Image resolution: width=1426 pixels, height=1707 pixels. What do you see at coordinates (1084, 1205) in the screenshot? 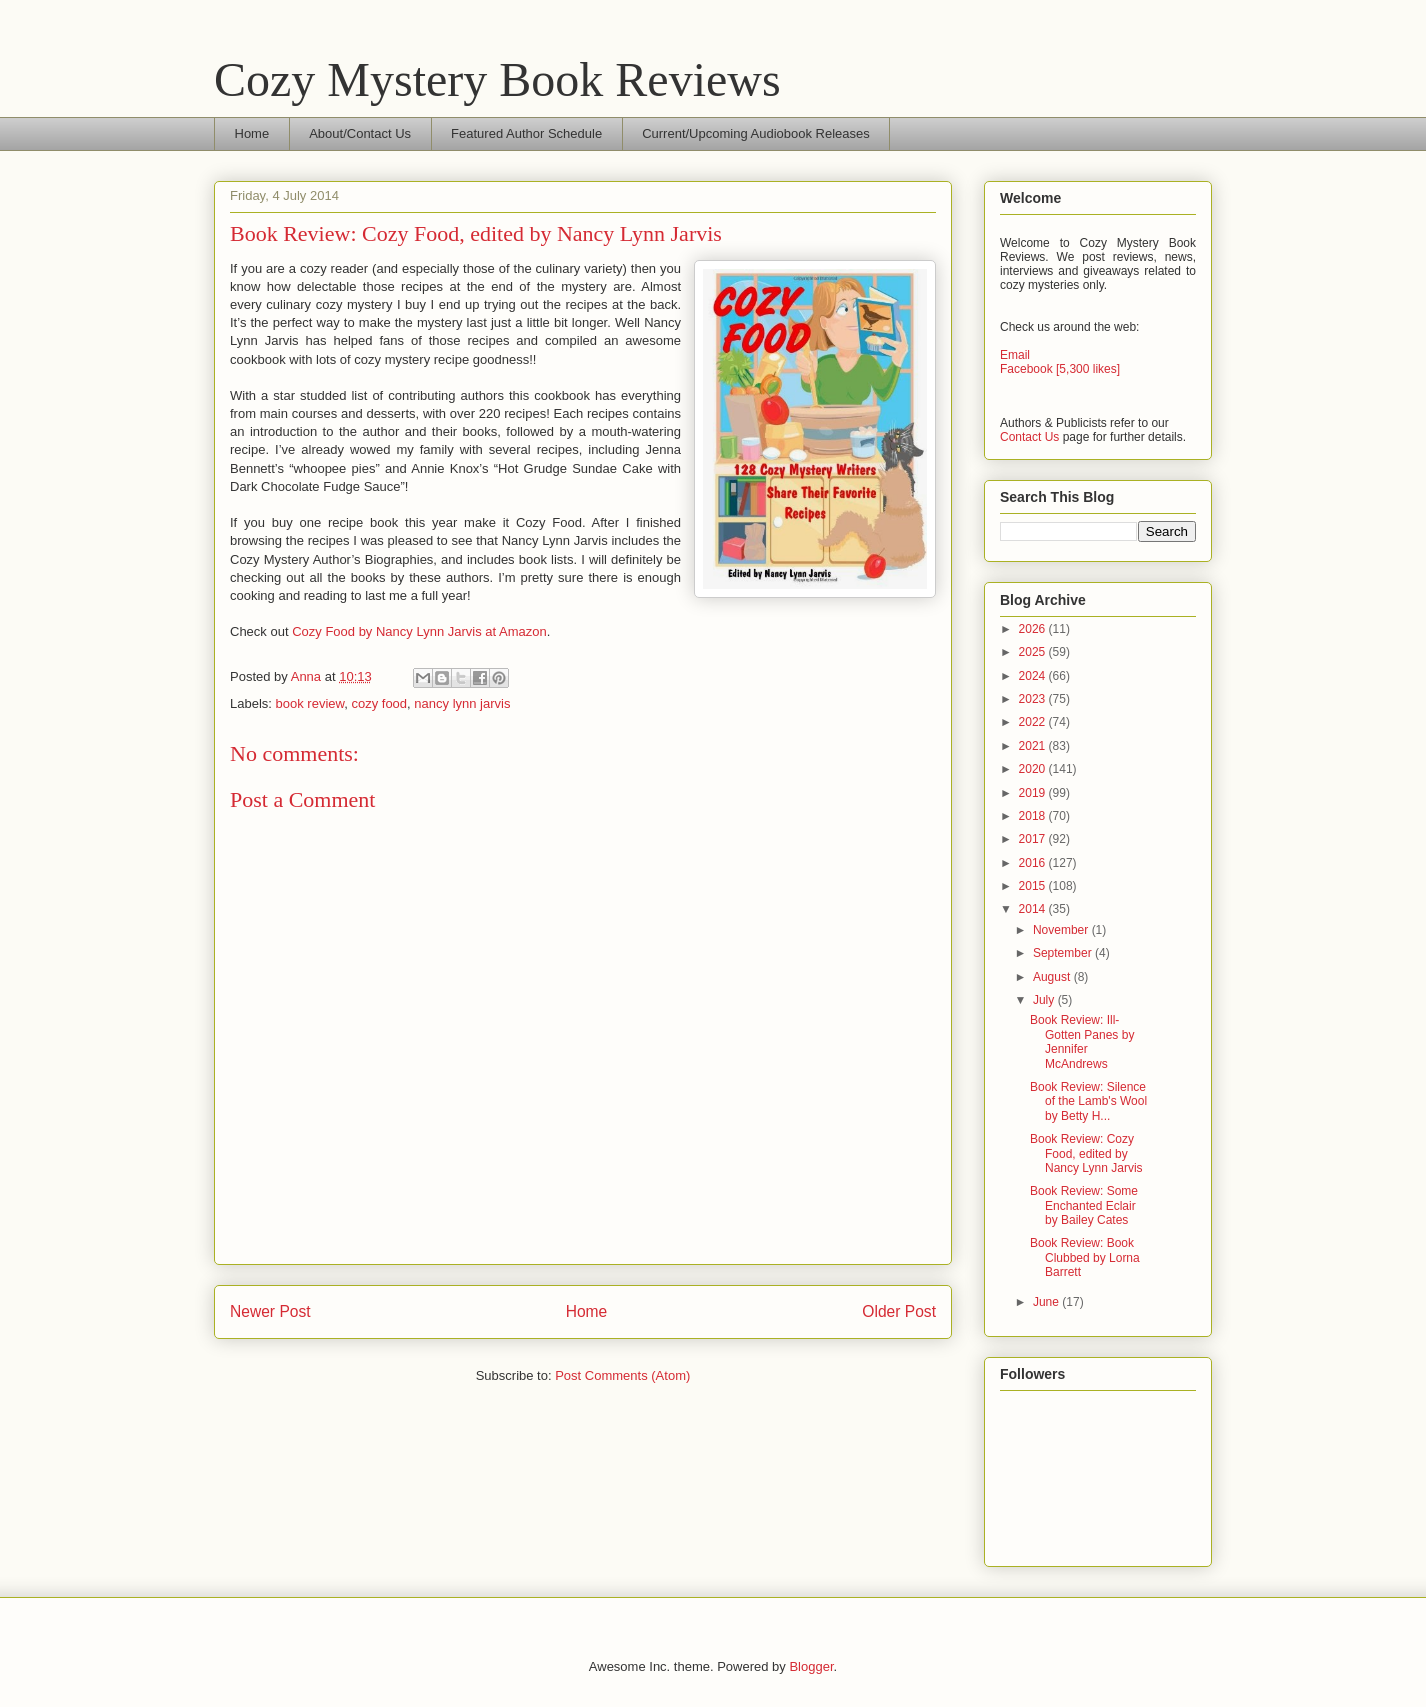
I see `Book Review: Some Enchanted Eclair by Bailey Cates` at bounding box center [1084, 1205].